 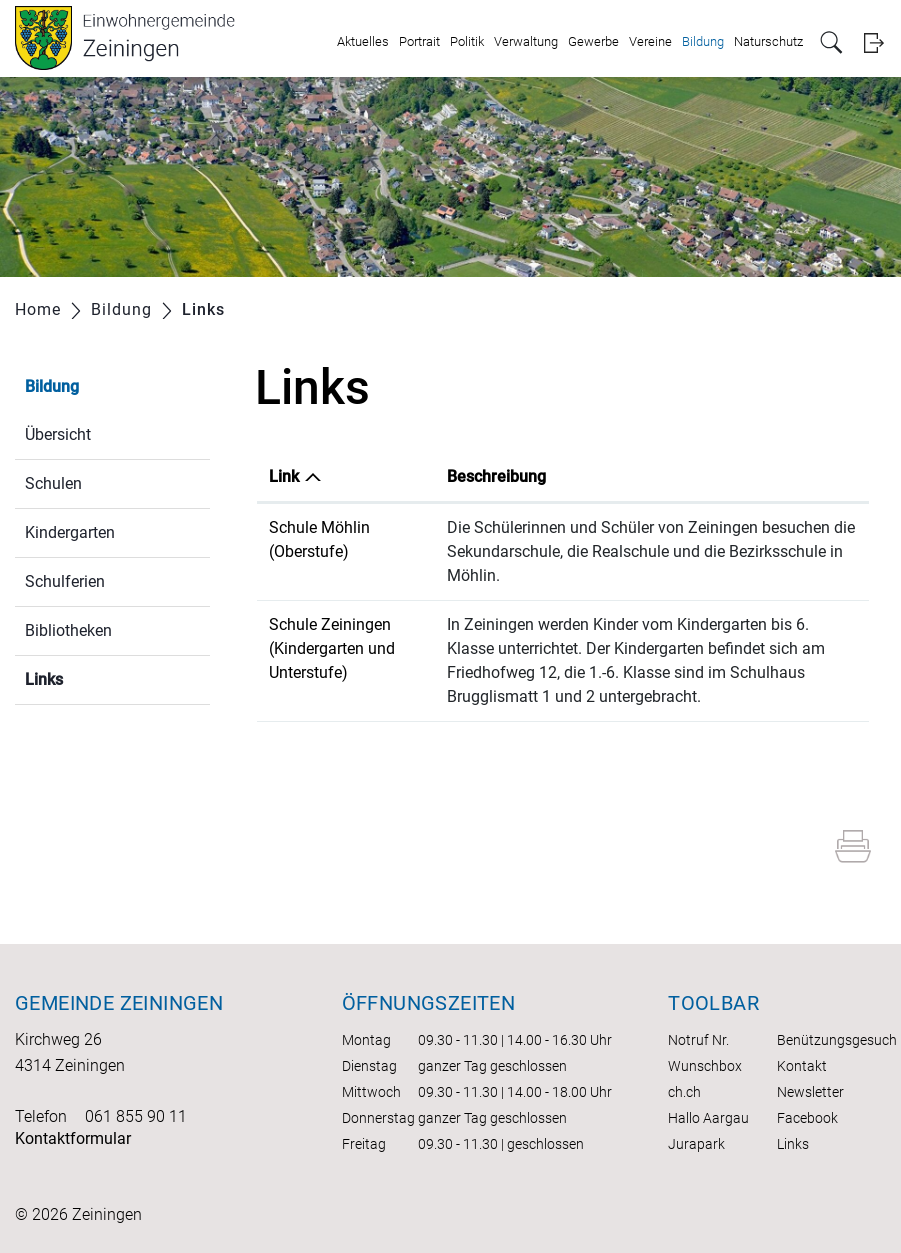 I want to click on Notruf Nr., so click(x=698, y=1040).